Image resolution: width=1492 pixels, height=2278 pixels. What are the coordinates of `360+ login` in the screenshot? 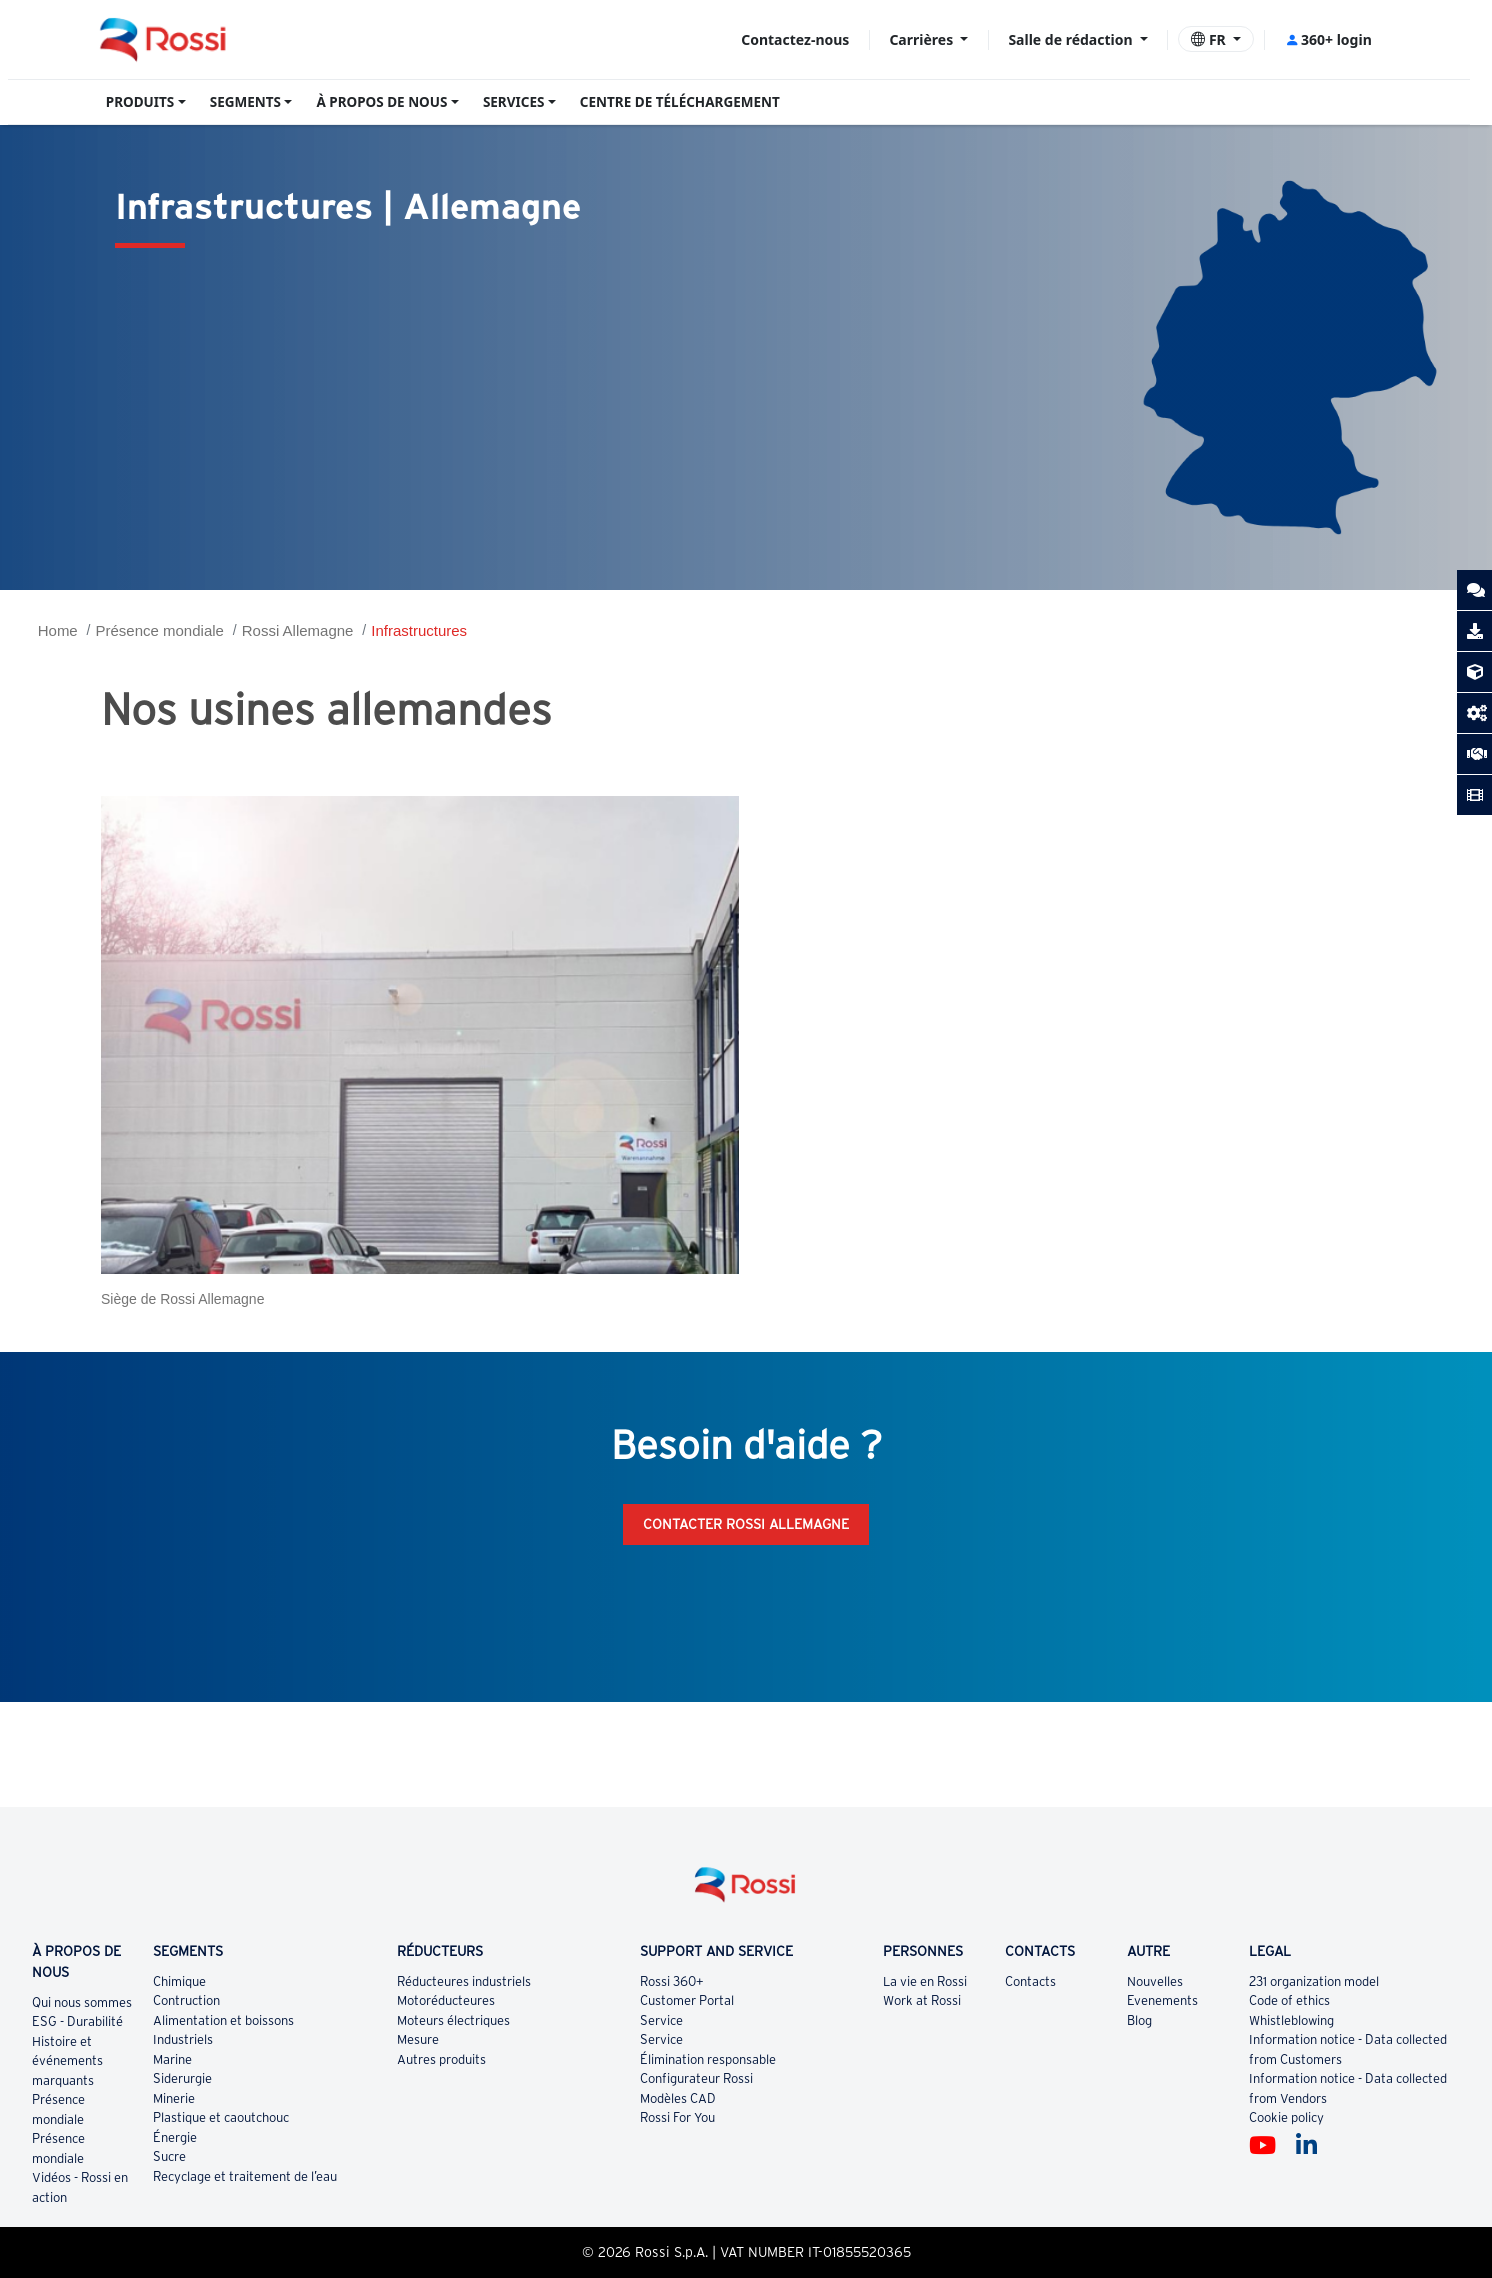 It's located at (1328, 39).